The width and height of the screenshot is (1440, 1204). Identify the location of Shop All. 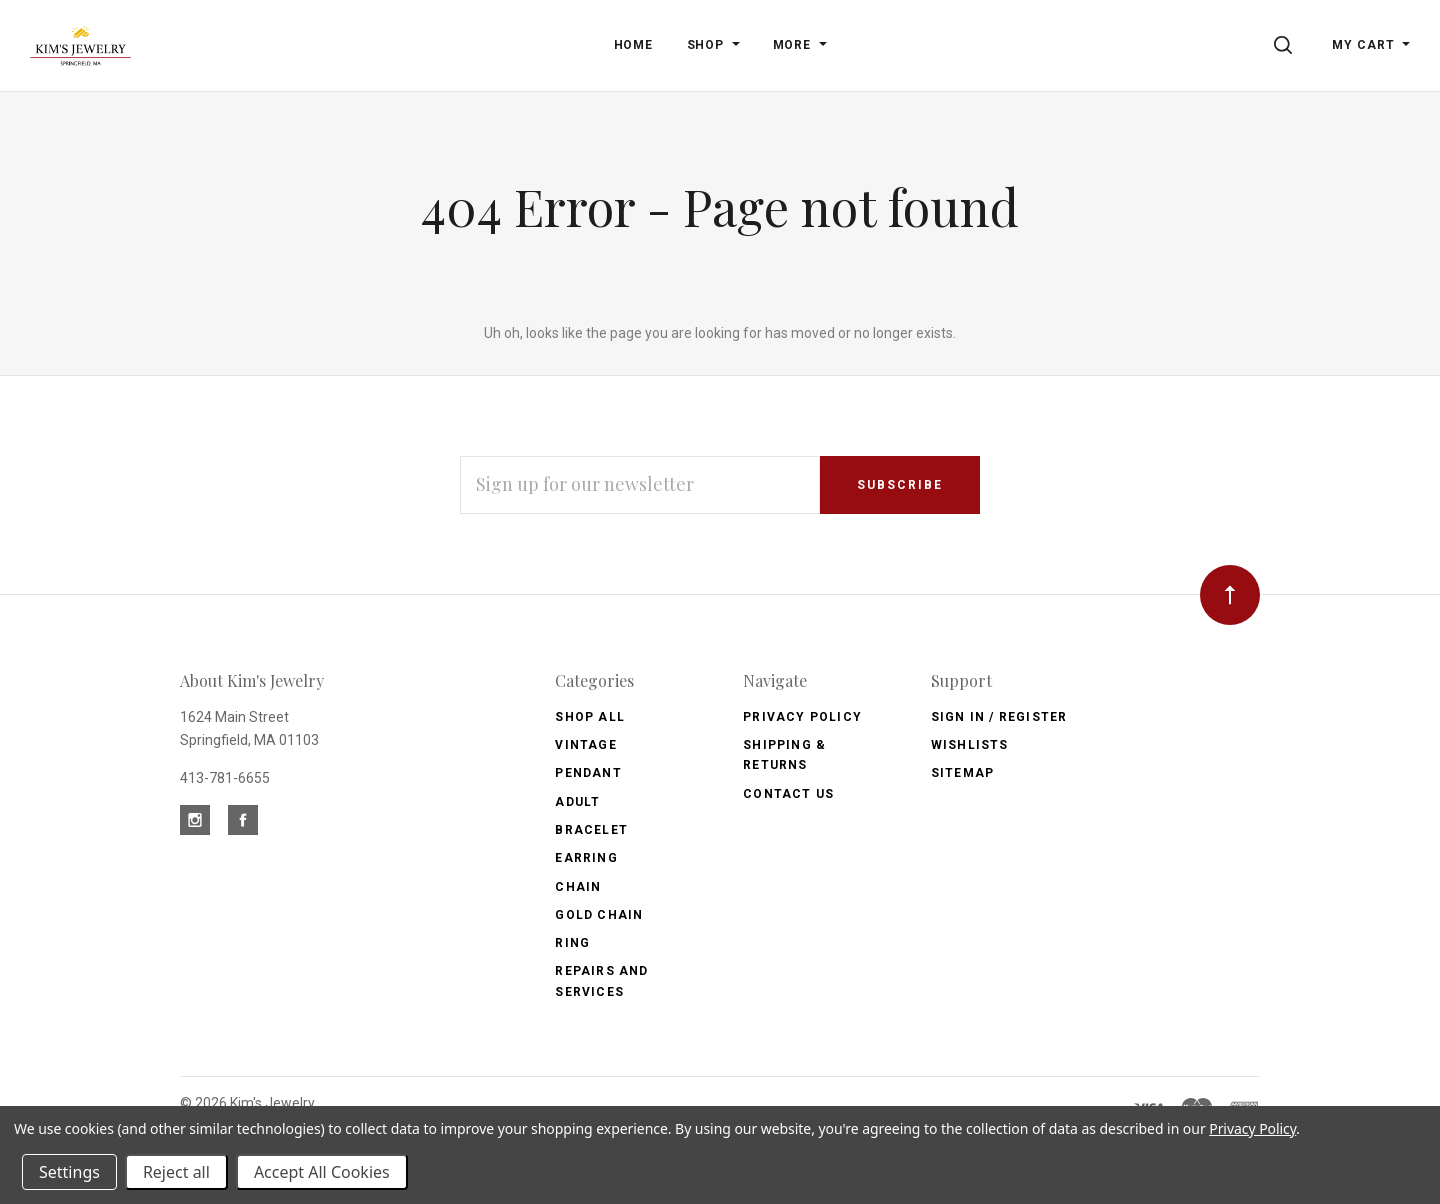
(590, 717).